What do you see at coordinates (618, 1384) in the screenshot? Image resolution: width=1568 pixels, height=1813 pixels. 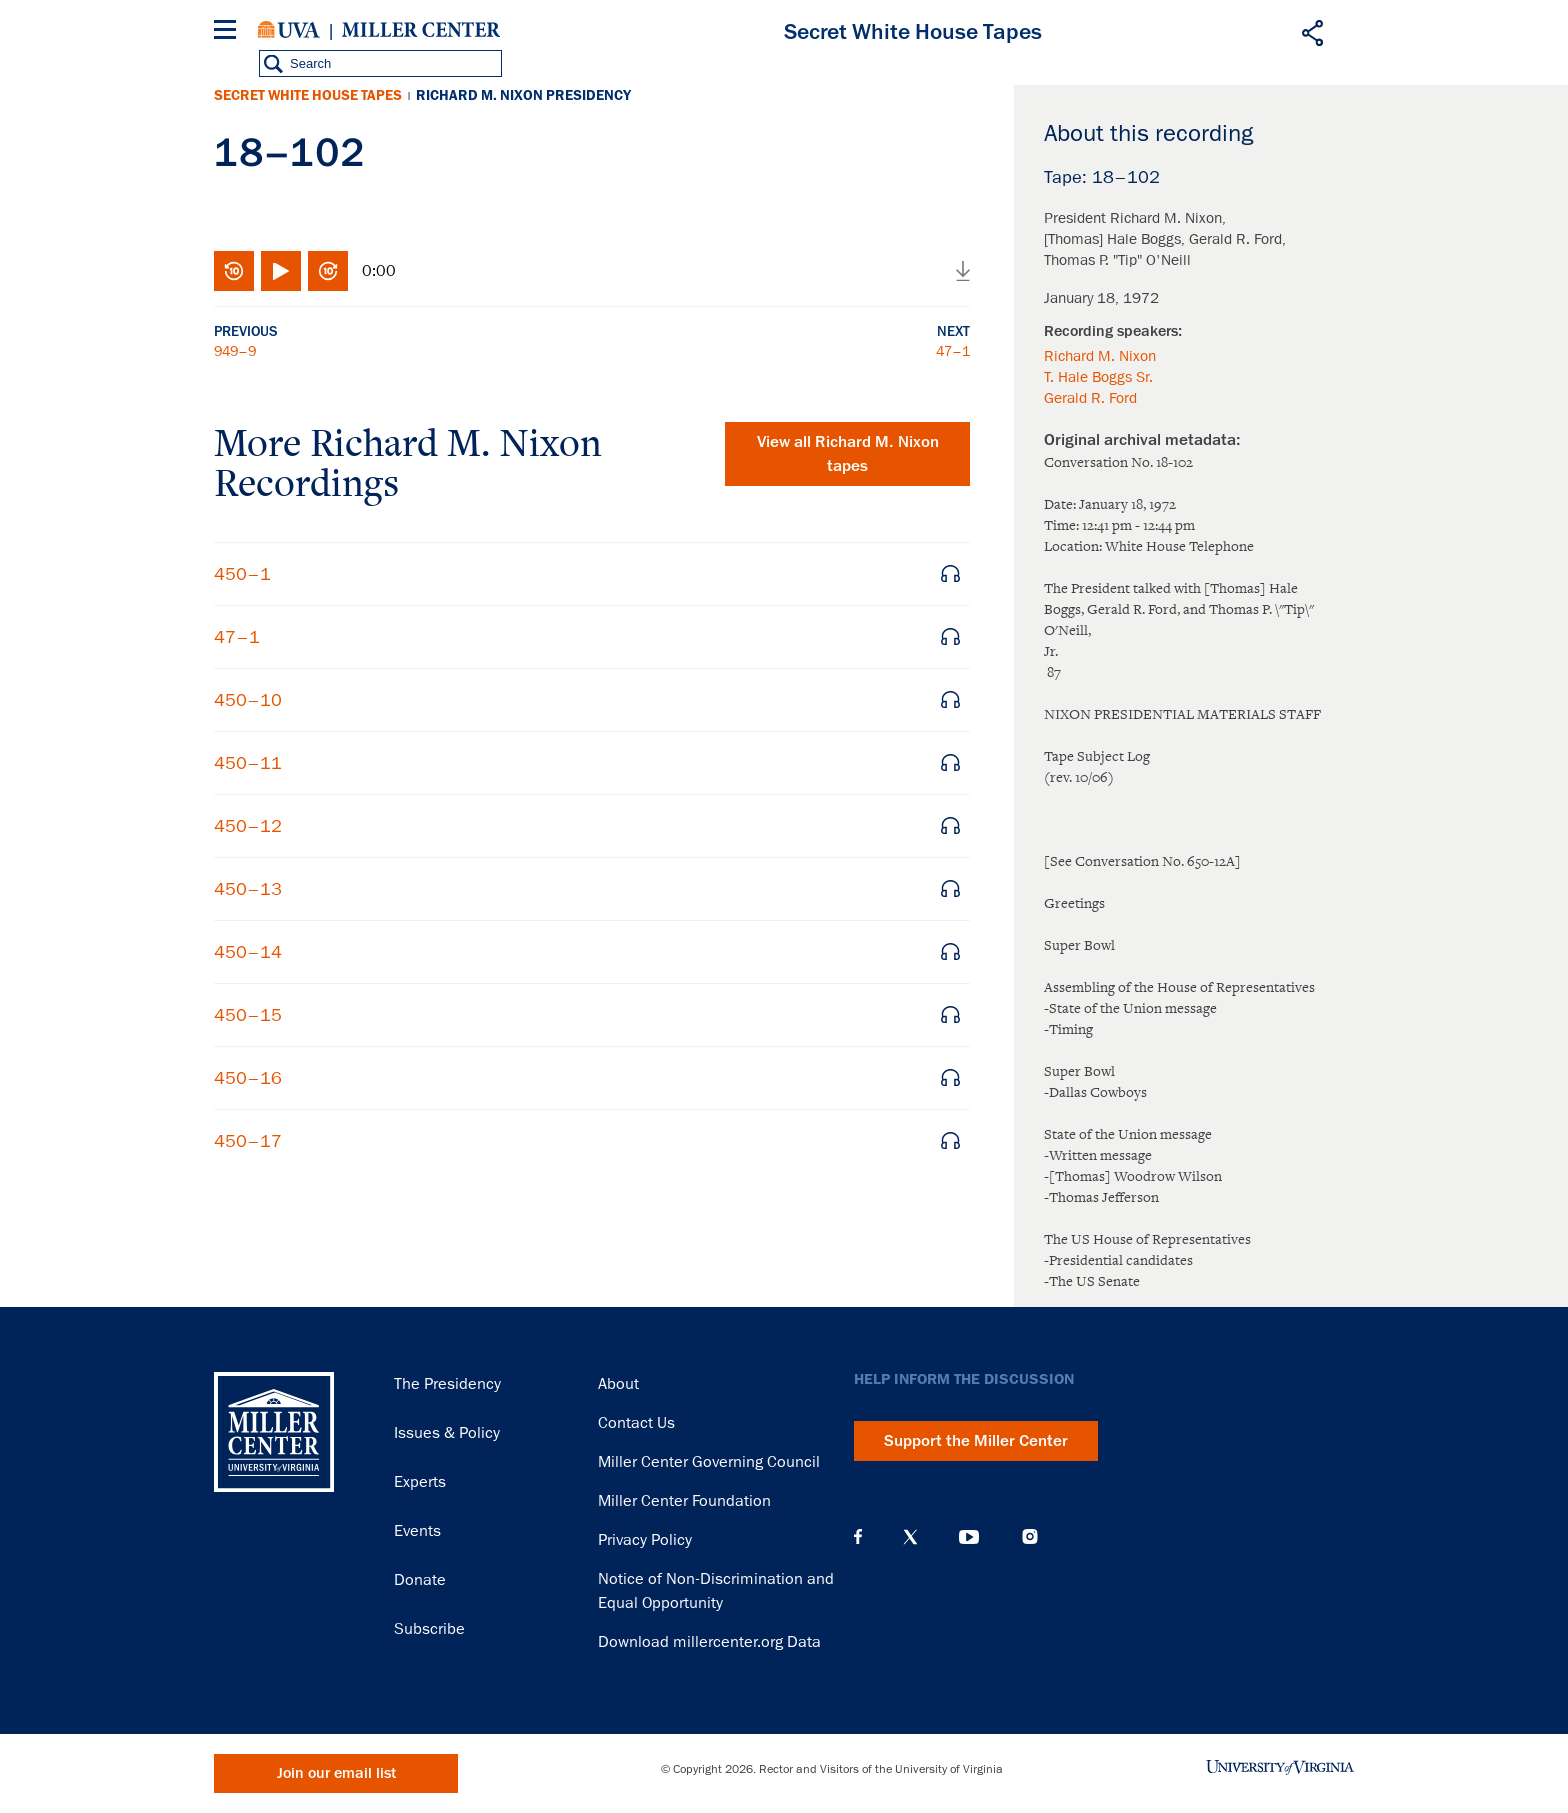 I see `About` at bounding box center [618, 1384].